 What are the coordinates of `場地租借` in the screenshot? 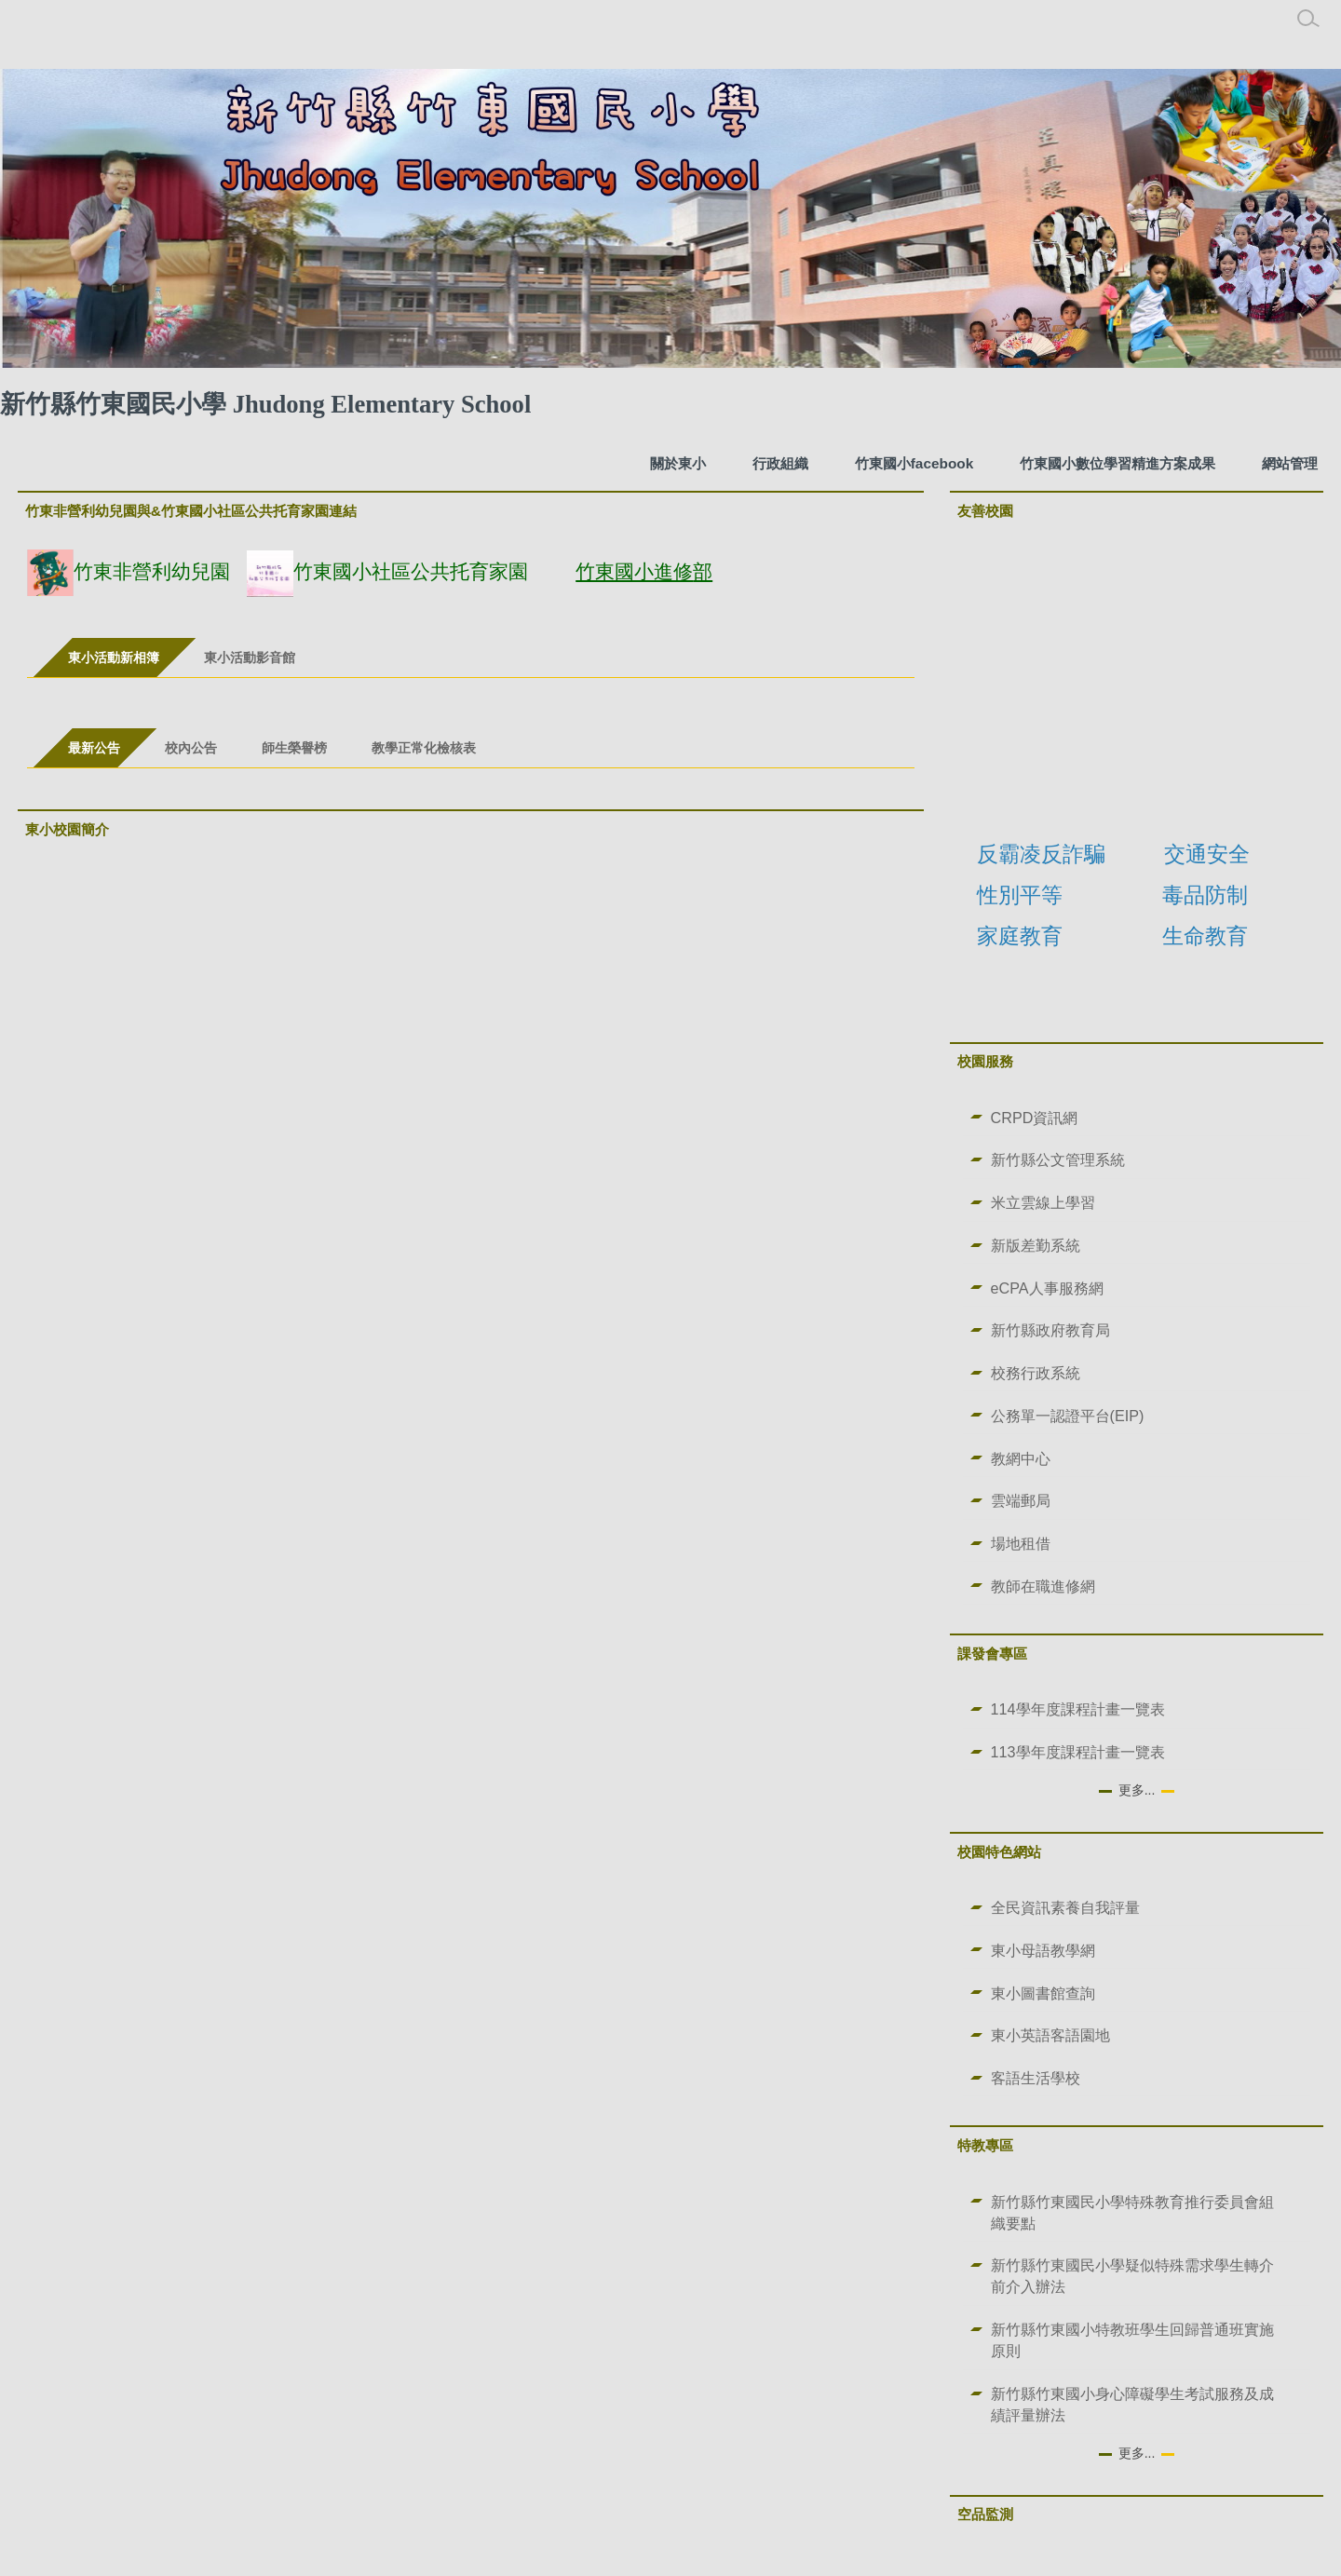 It's located at (1020, 1543).